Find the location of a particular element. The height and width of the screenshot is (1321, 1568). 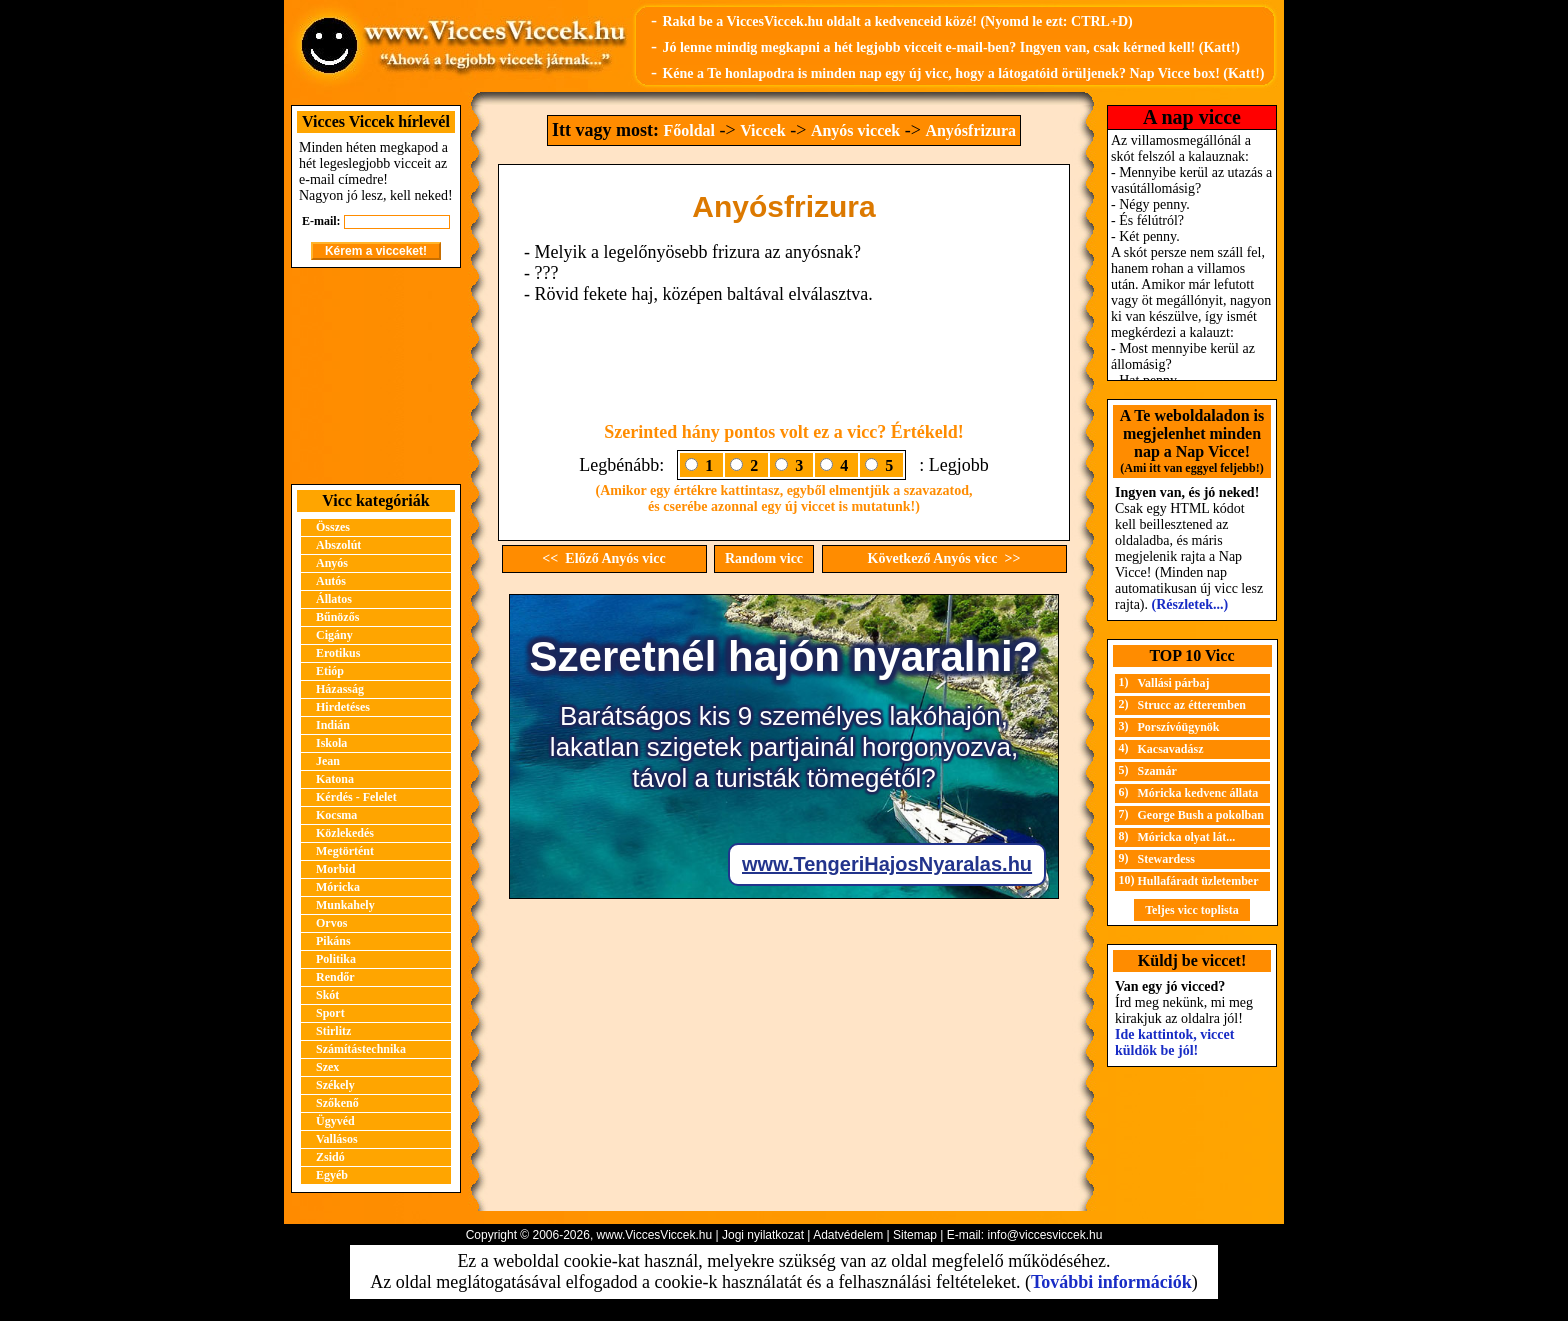

Székely is located at coordinates (335, 1085).